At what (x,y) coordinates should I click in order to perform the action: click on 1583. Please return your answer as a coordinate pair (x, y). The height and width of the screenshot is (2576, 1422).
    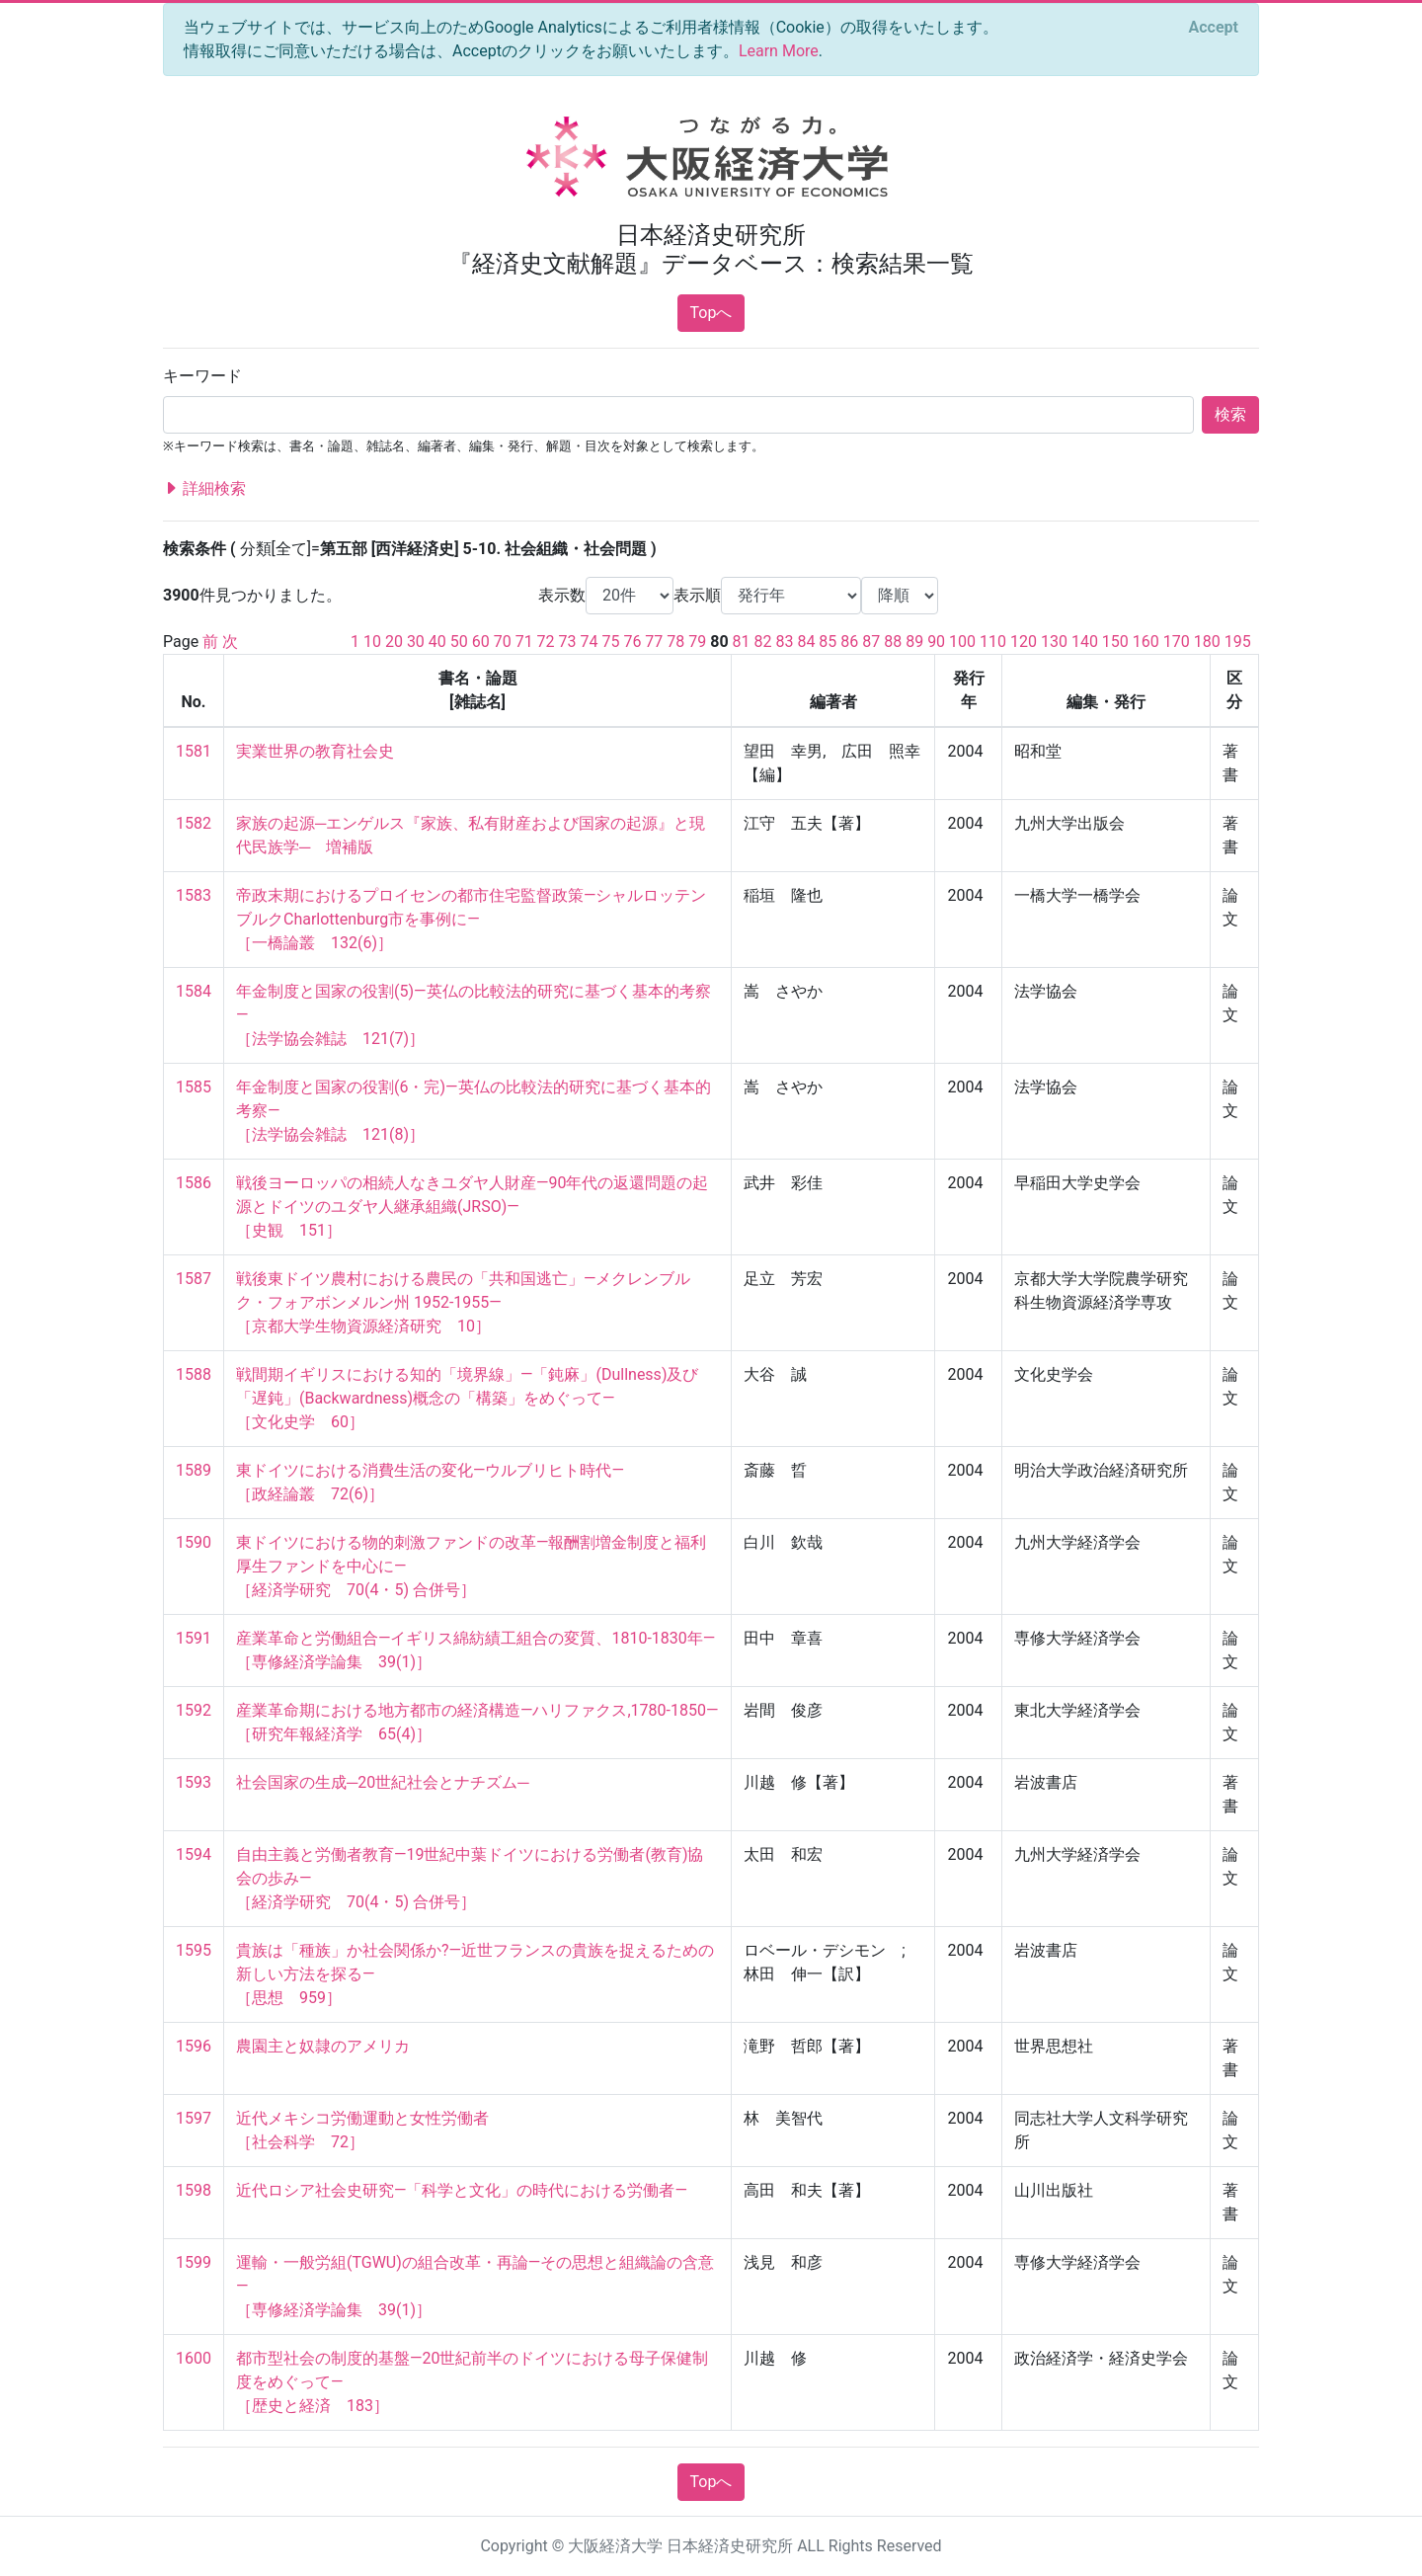
    Looking at the image, I should click on (193, 895).